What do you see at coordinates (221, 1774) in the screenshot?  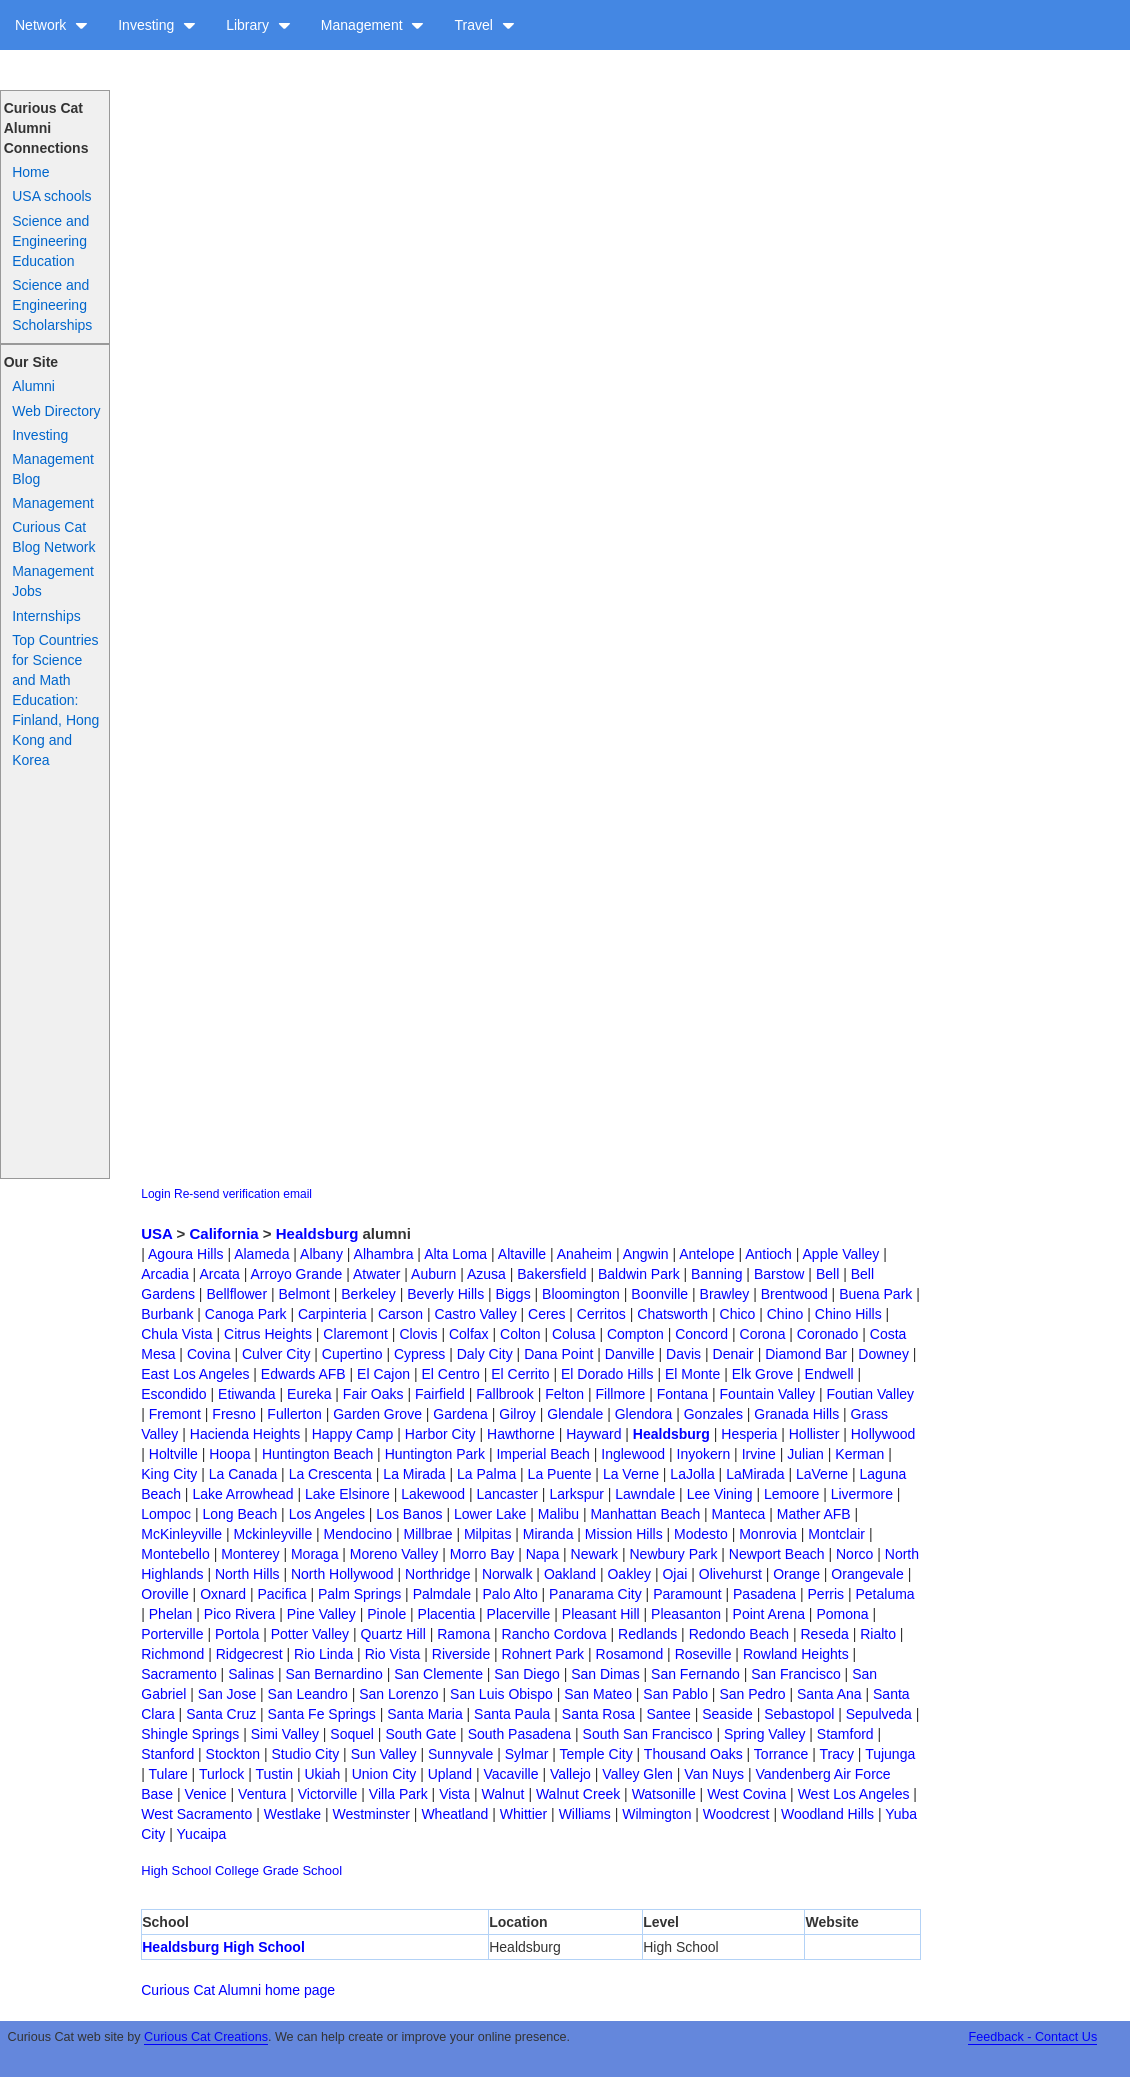 I see `Turlock` at bounding box center [221, 1774].